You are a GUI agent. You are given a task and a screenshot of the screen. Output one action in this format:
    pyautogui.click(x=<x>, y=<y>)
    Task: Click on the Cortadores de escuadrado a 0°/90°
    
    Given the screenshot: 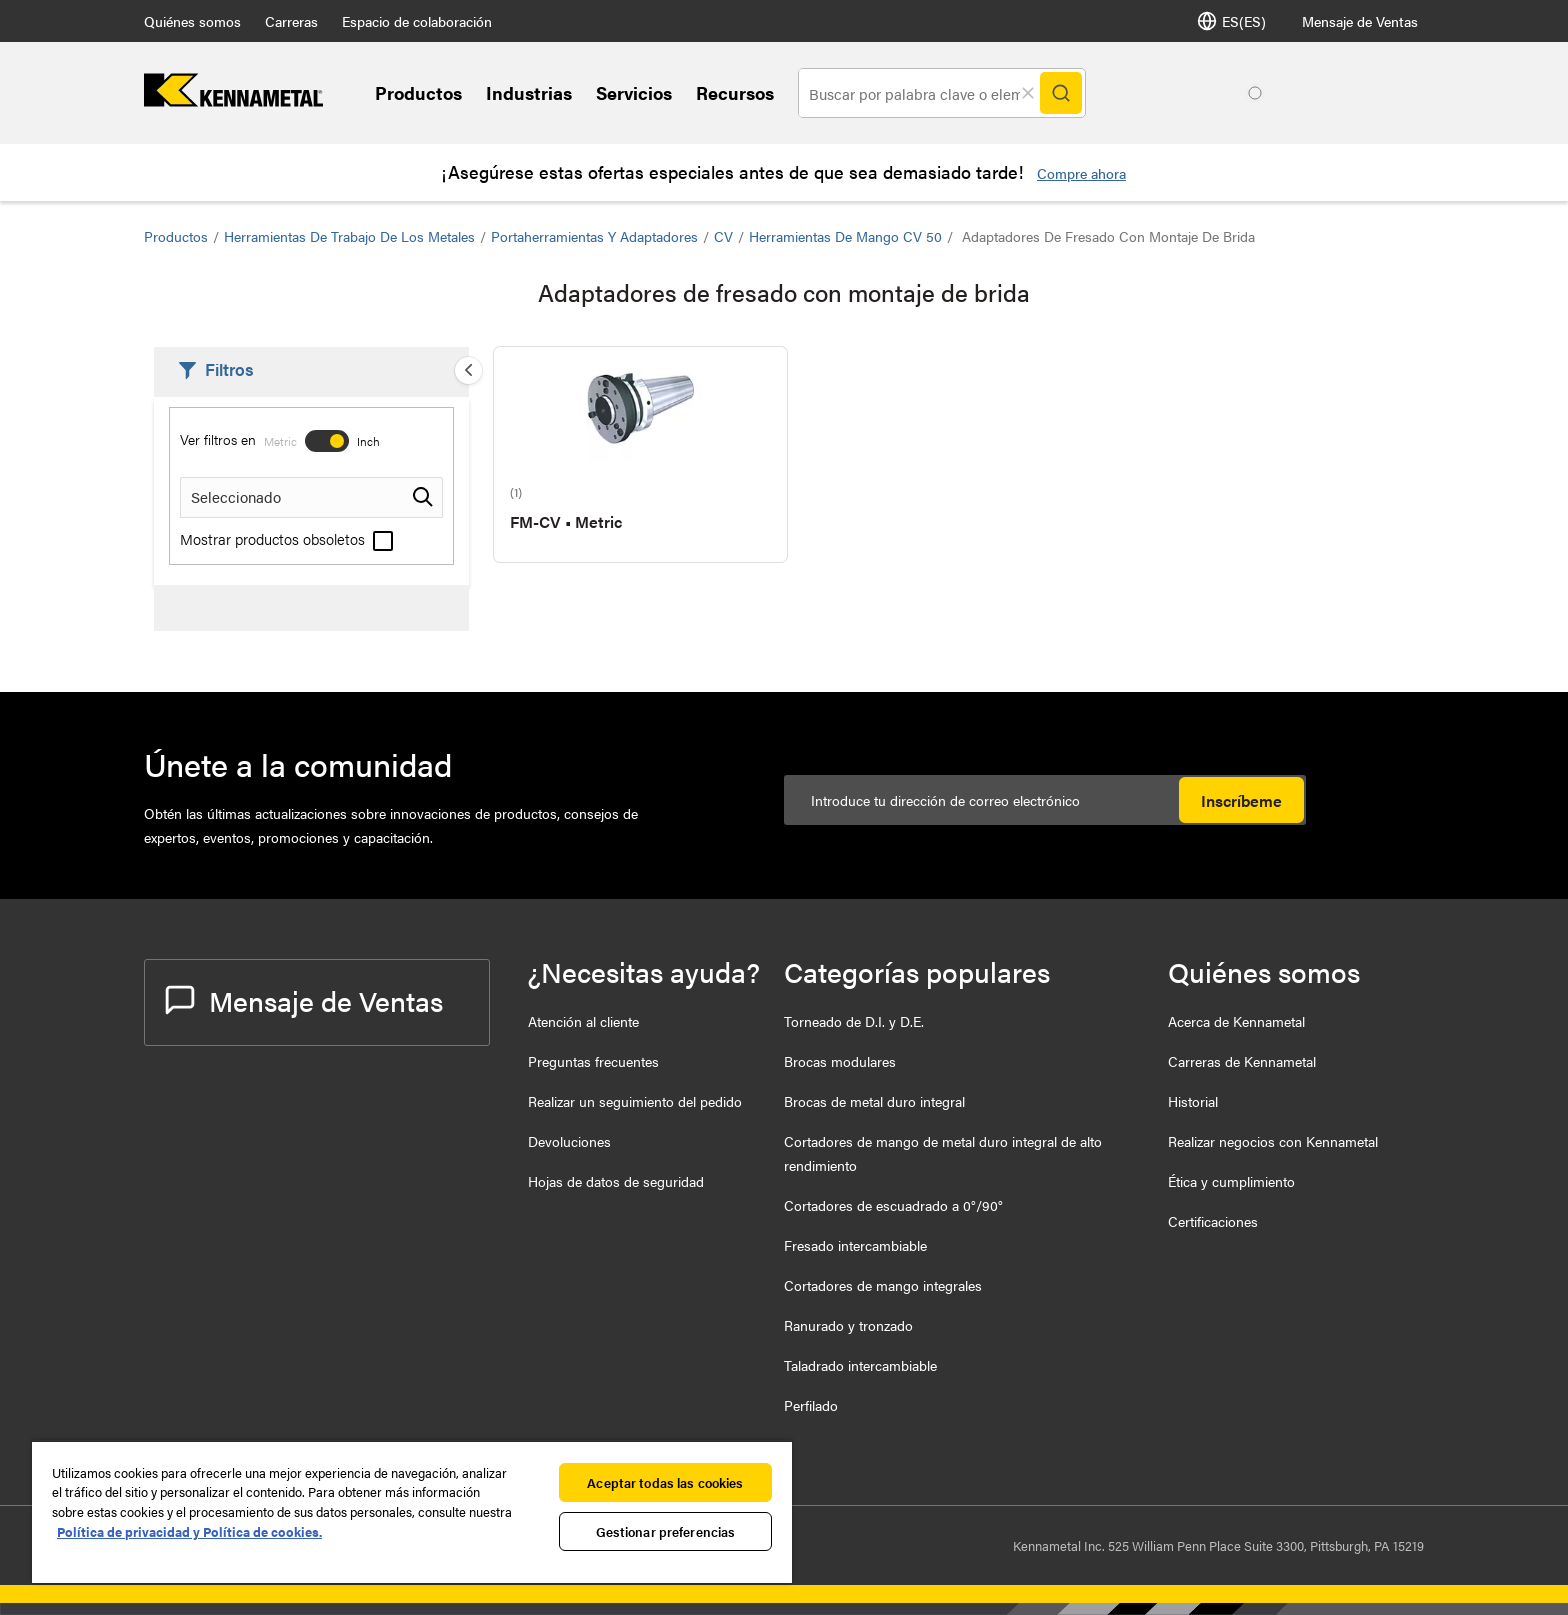 What is the action you would take?
    pyautogui.click(x=893, y=1205)
    